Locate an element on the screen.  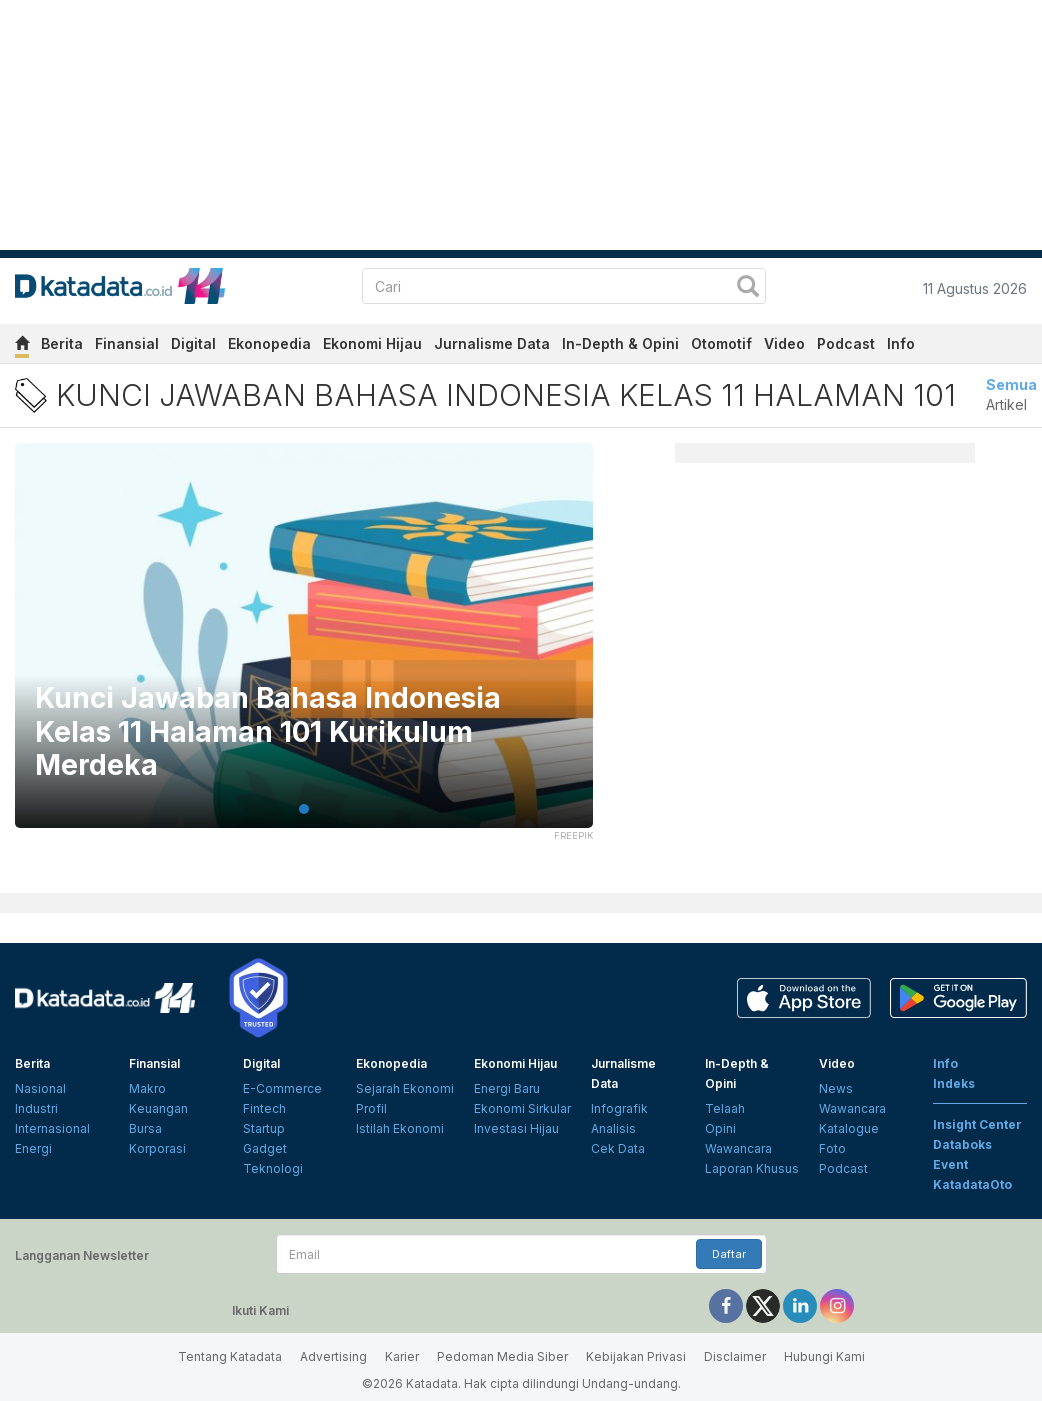
Artikel is located at coordinates (1006, 404).